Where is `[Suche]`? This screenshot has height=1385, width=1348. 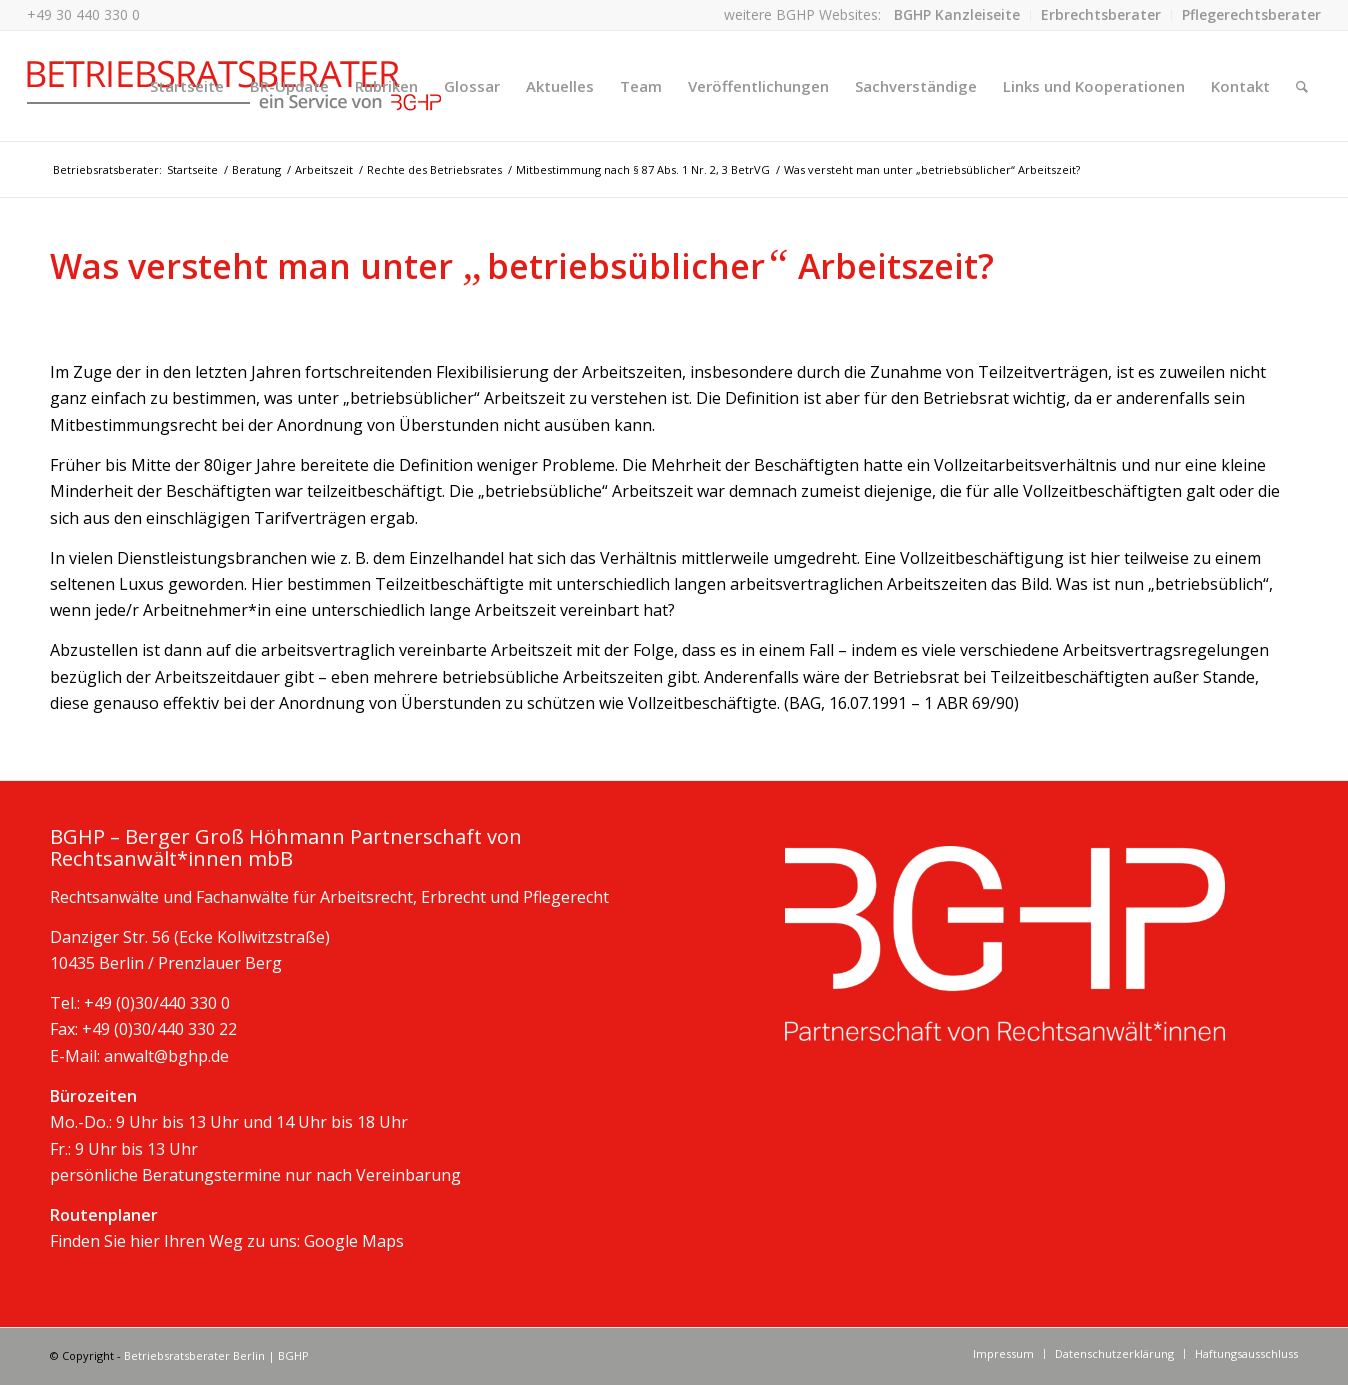
[Suche] is located at coordinates (1302, 86).